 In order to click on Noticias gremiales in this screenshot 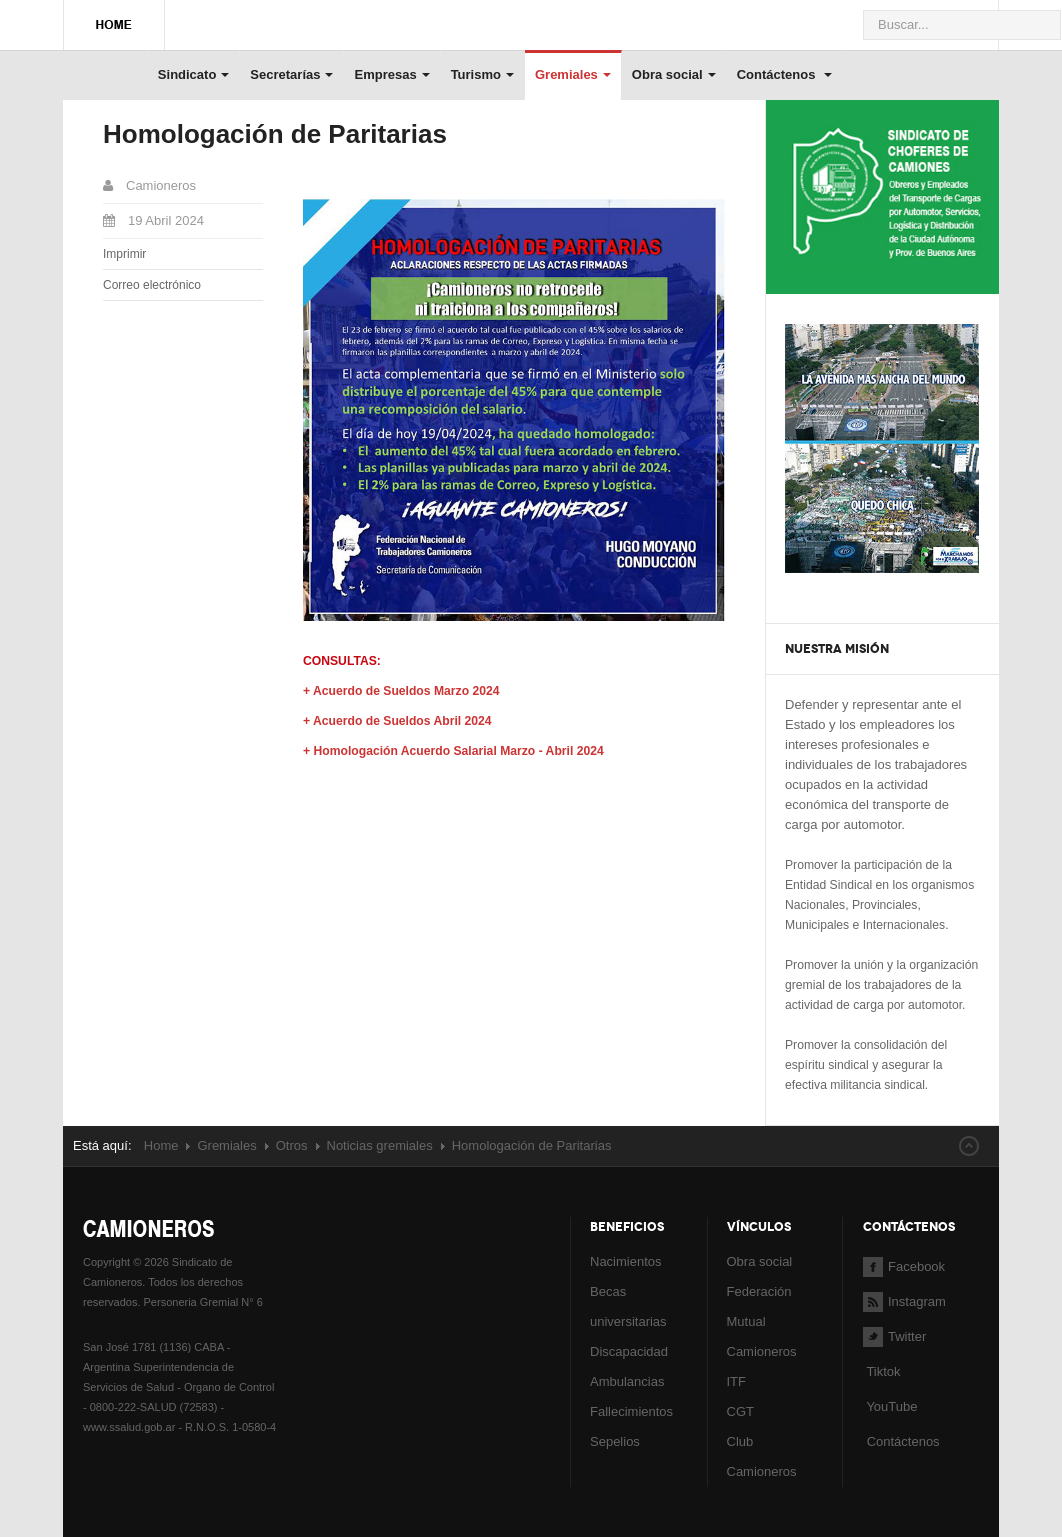, I will do `click(380, 1145)`.